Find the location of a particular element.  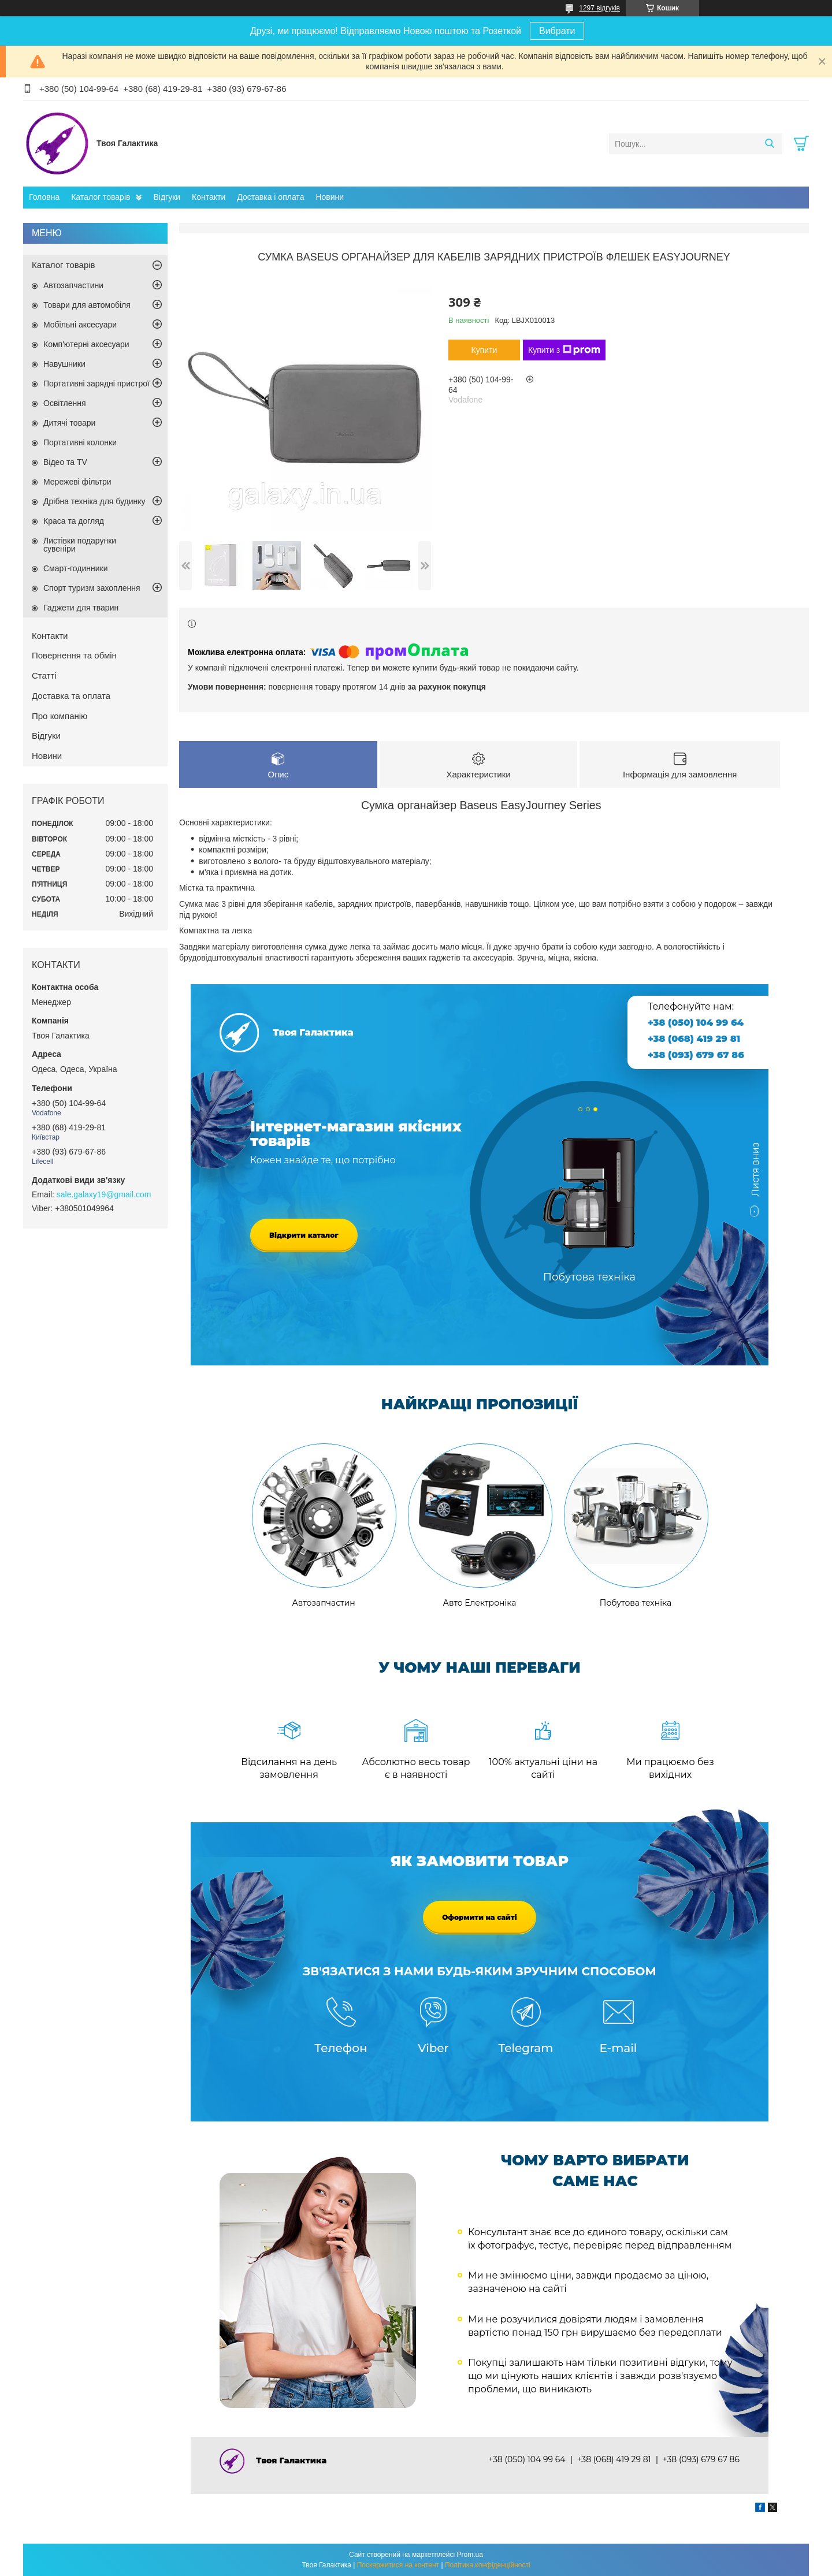

Дрібна техніка для будинку is located at coordinates (94, 501).